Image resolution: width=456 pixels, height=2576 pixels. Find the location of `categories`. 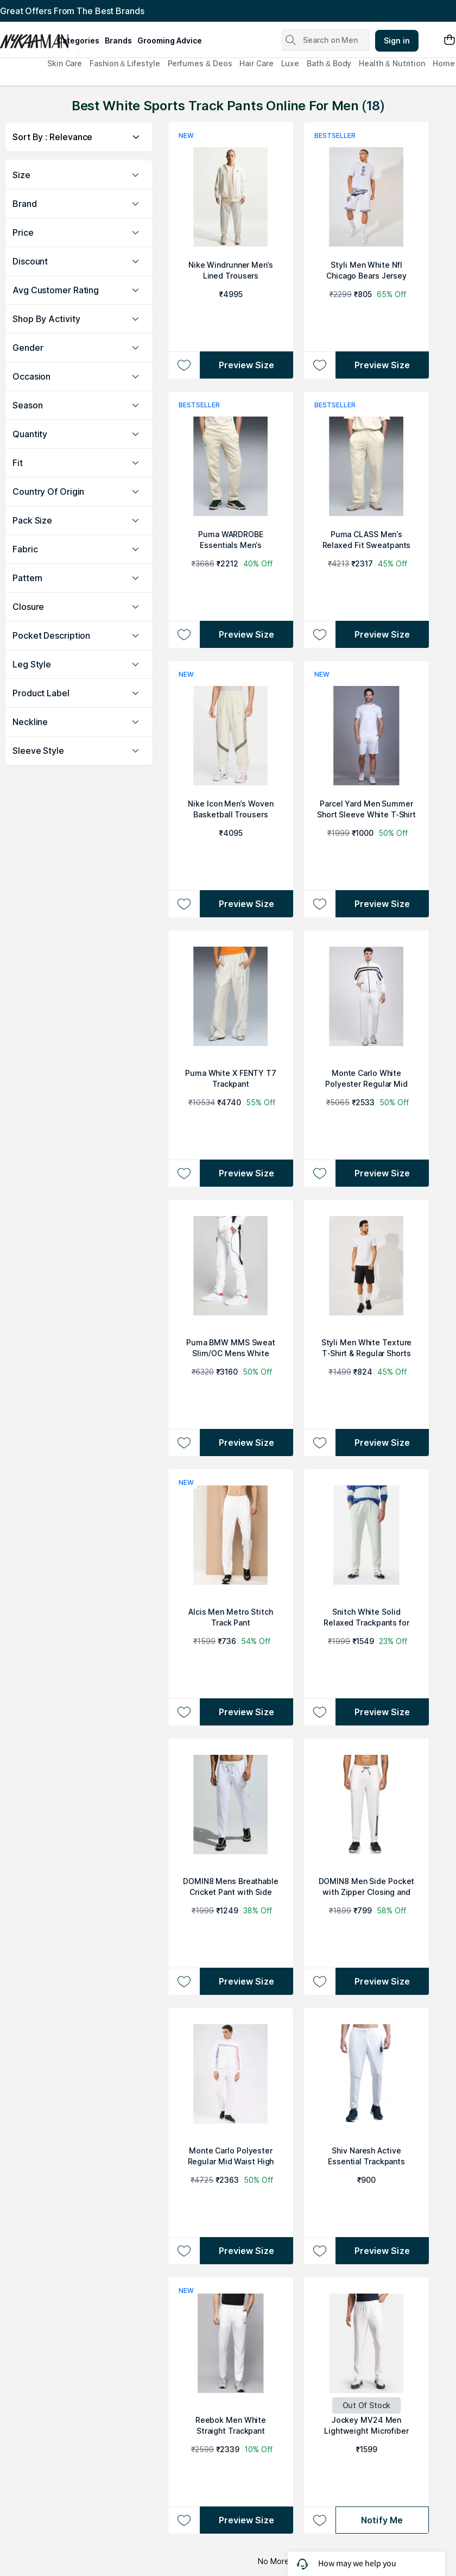

categories is located at coordinates (77, 40).